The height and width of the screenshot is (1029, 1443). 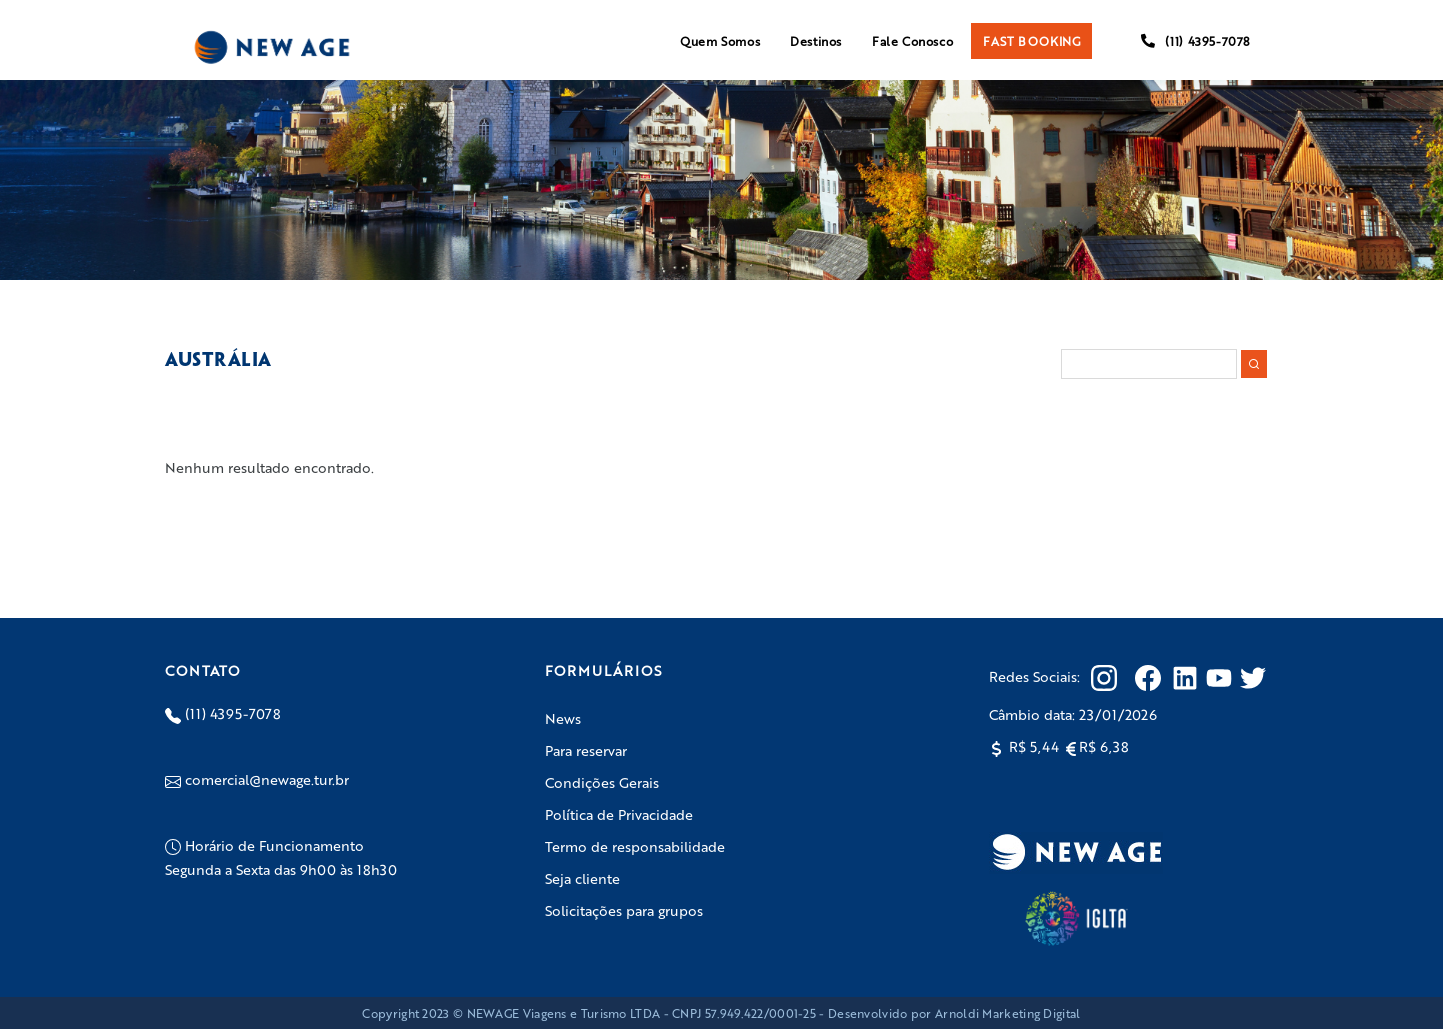 What do you see at coordinates (619, 814) in the screenshot?
I see `Política de Privacidade` at bounding box center [619, 814].